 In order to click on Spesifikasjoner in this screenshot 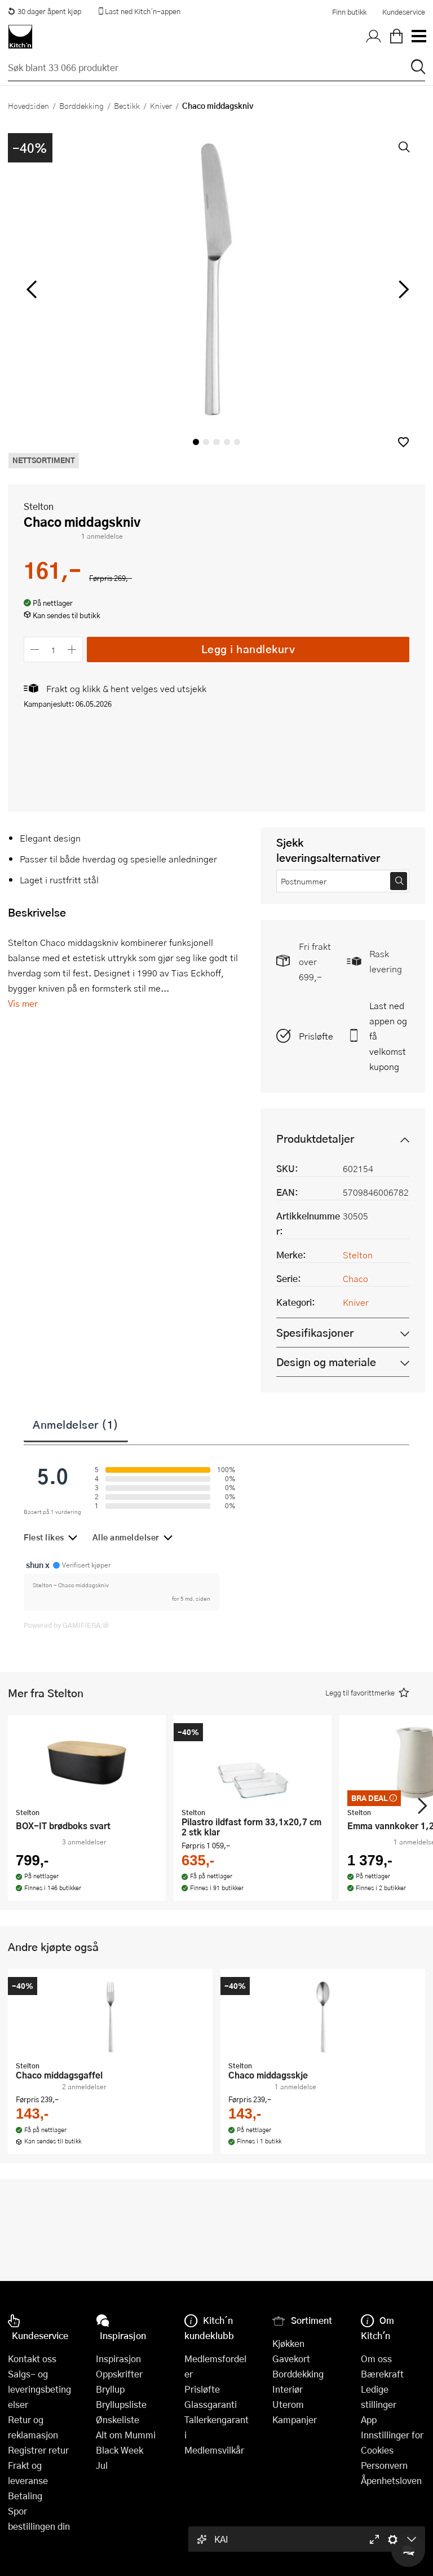, I will do `click(315, 1332)`.